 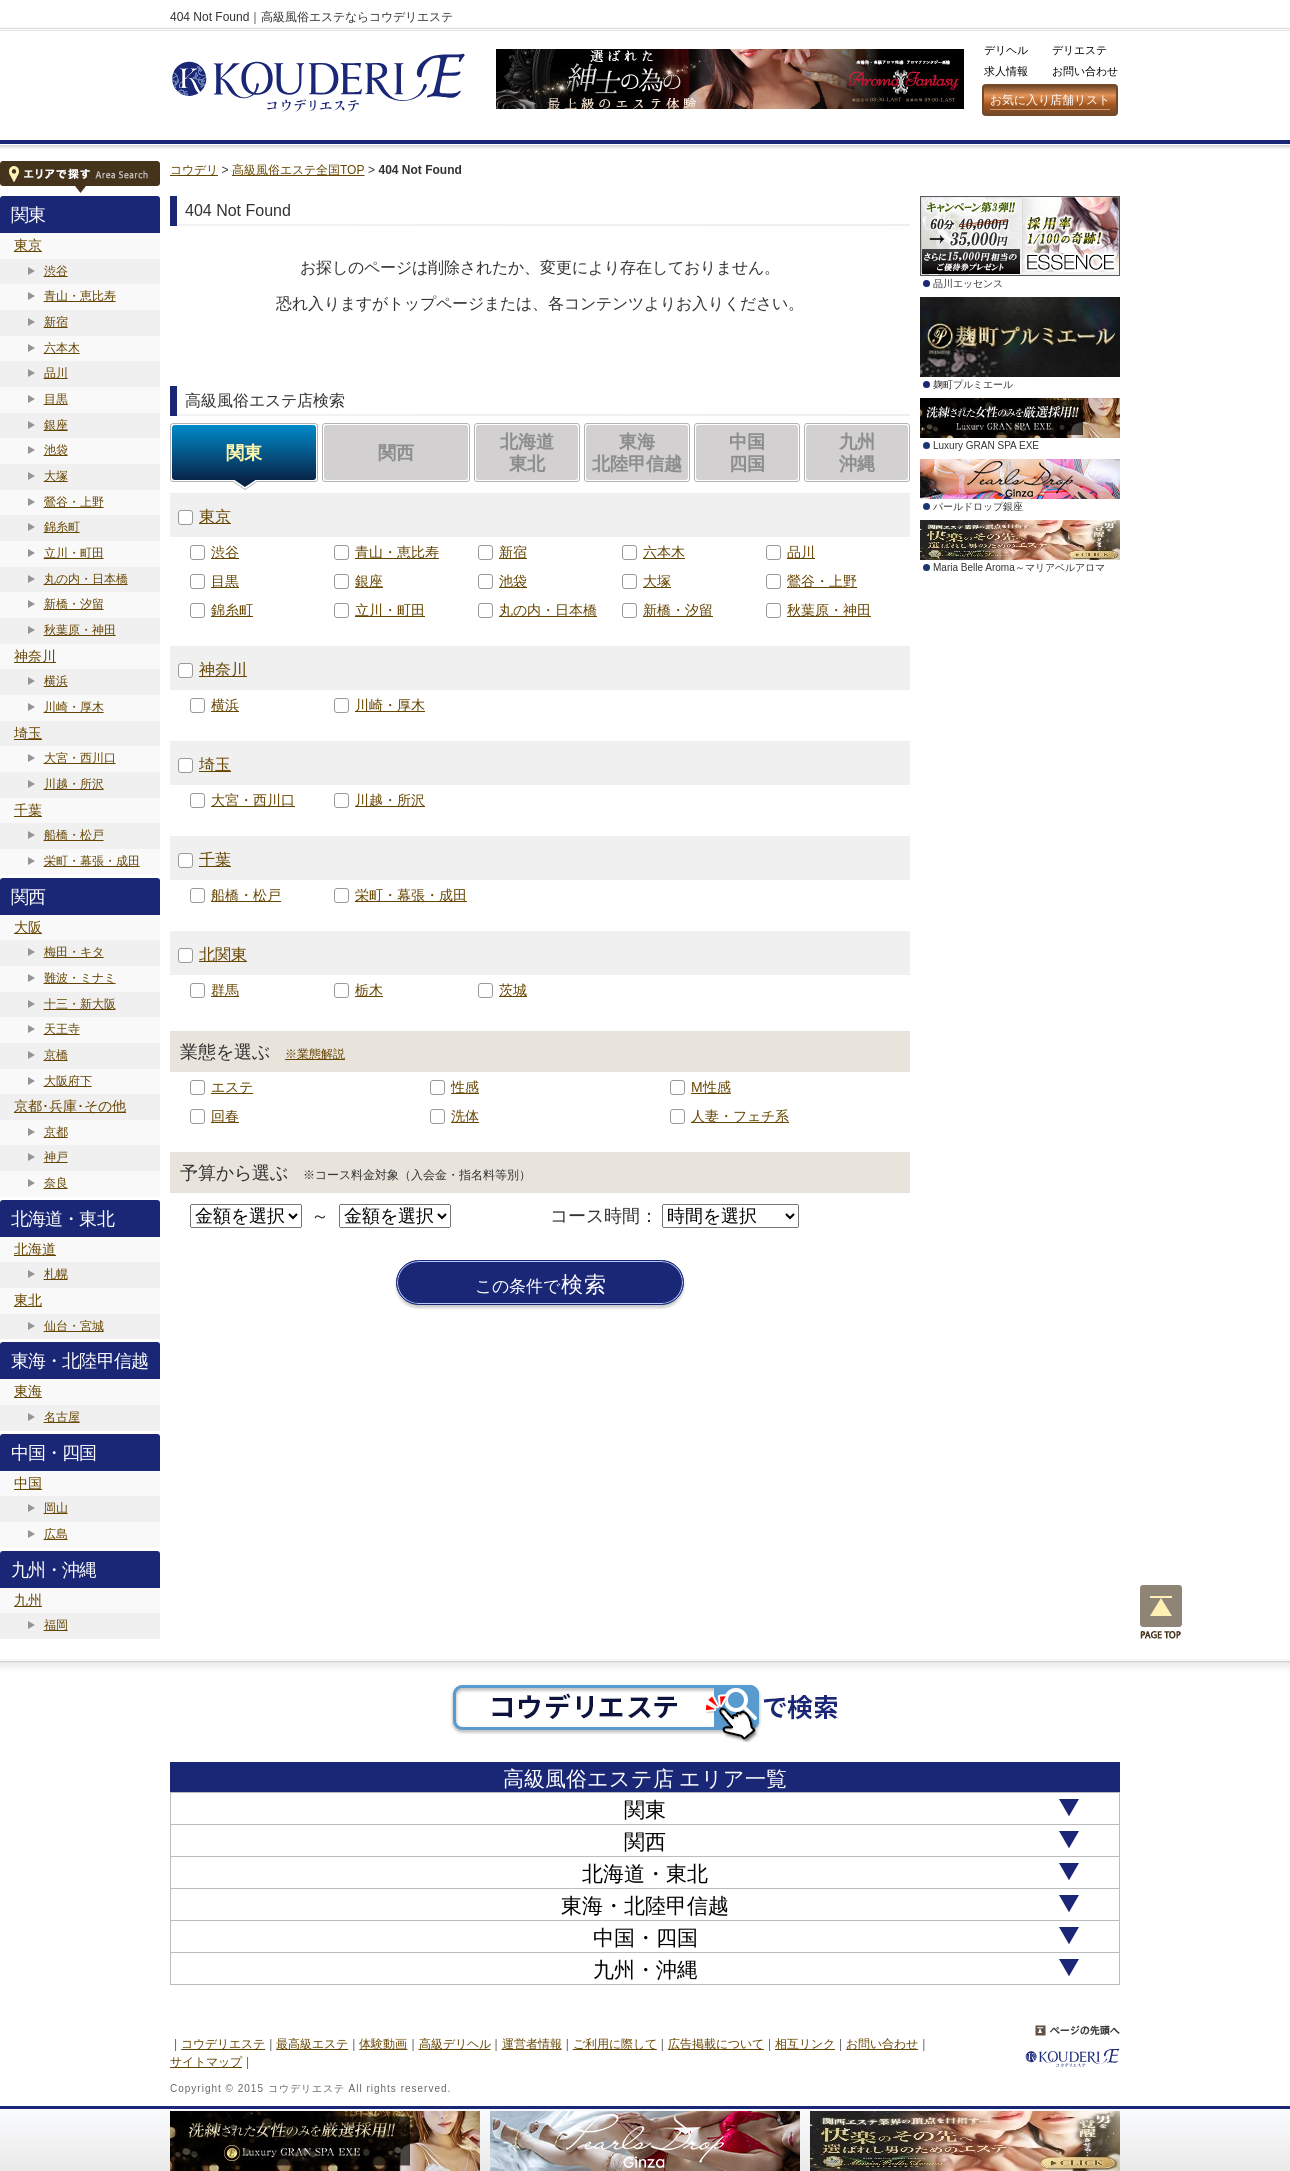 What do you see at coordinates (298, 170) in the screenshot?
I see `高級風俗エステ全国TOP` at bounding box center [298, 170].